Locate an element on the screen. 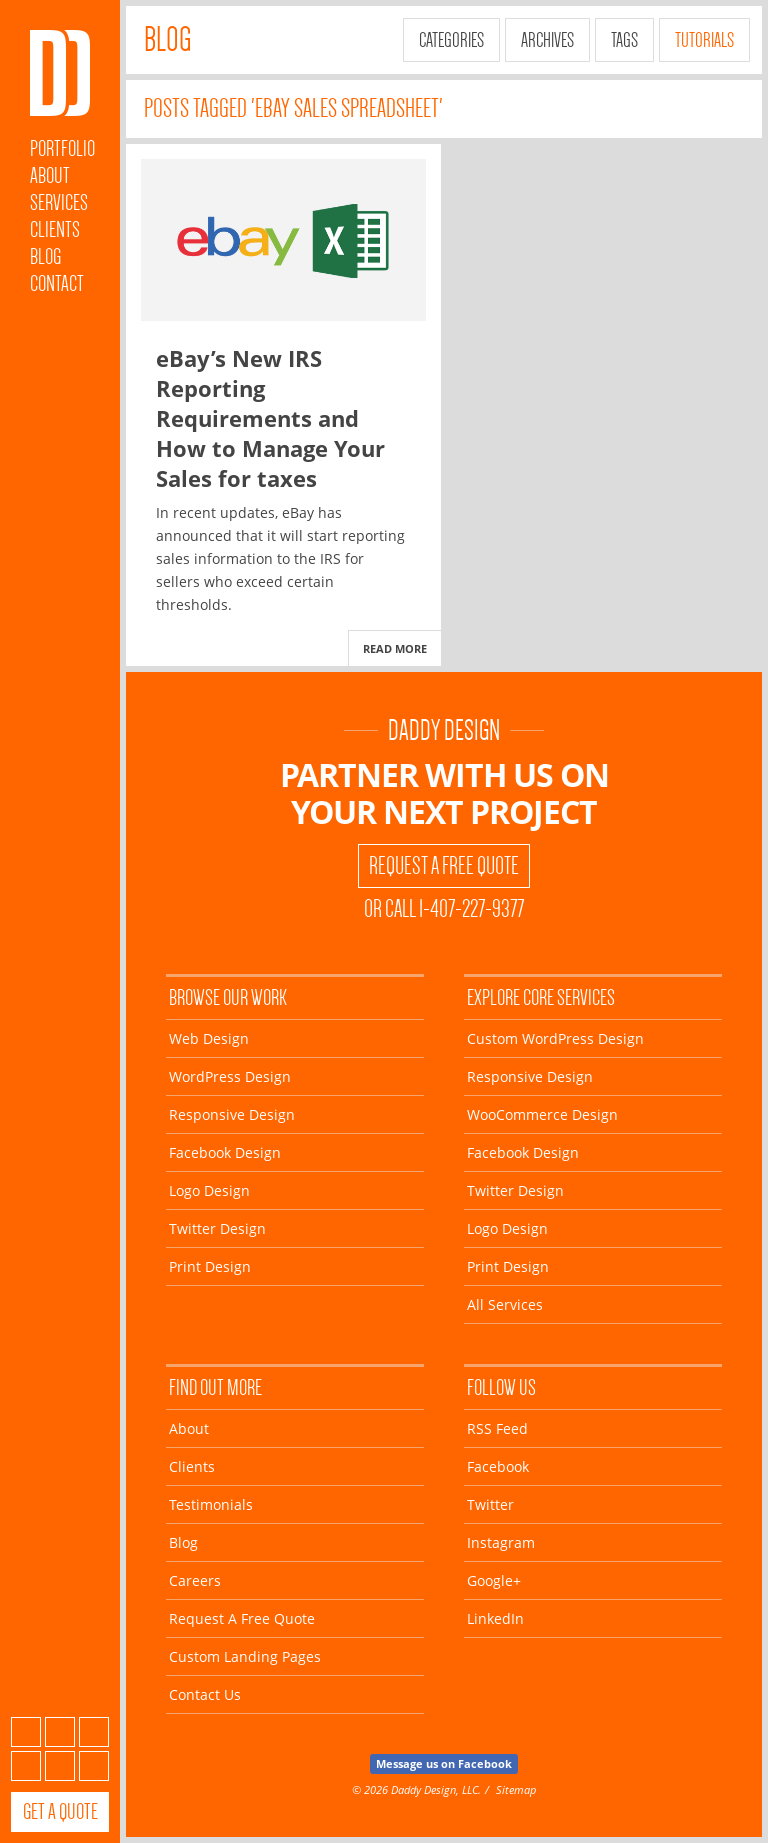 The width and height of the screenshot is (768, 1843). All Services is located at coordinates (505, 1304).